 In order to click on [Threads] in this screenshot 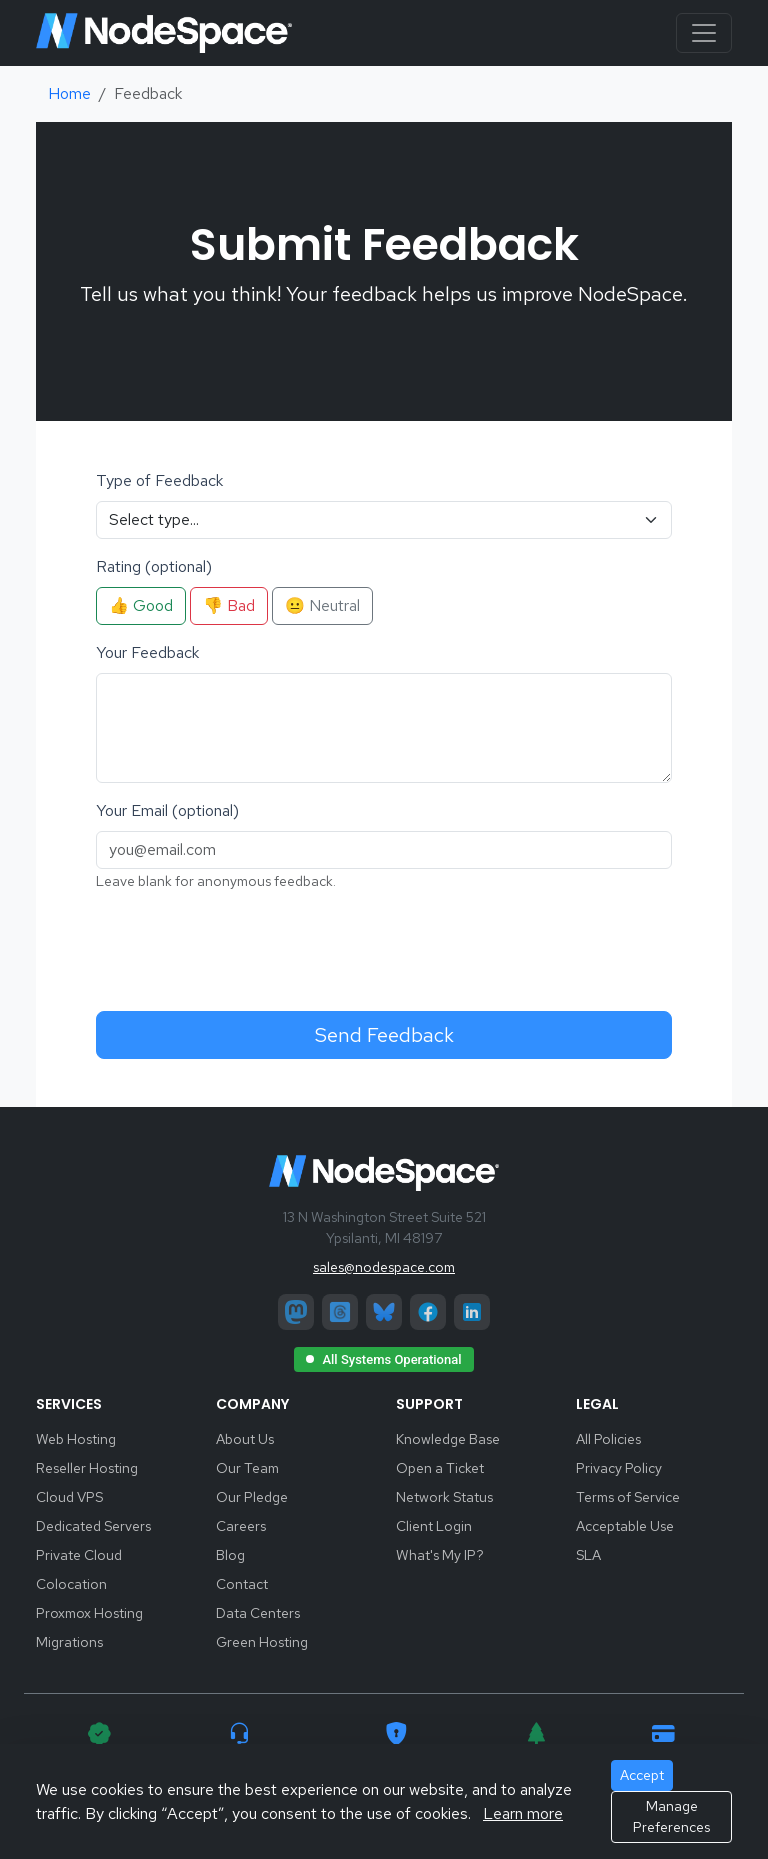, I will do `click(340, 1312)`.